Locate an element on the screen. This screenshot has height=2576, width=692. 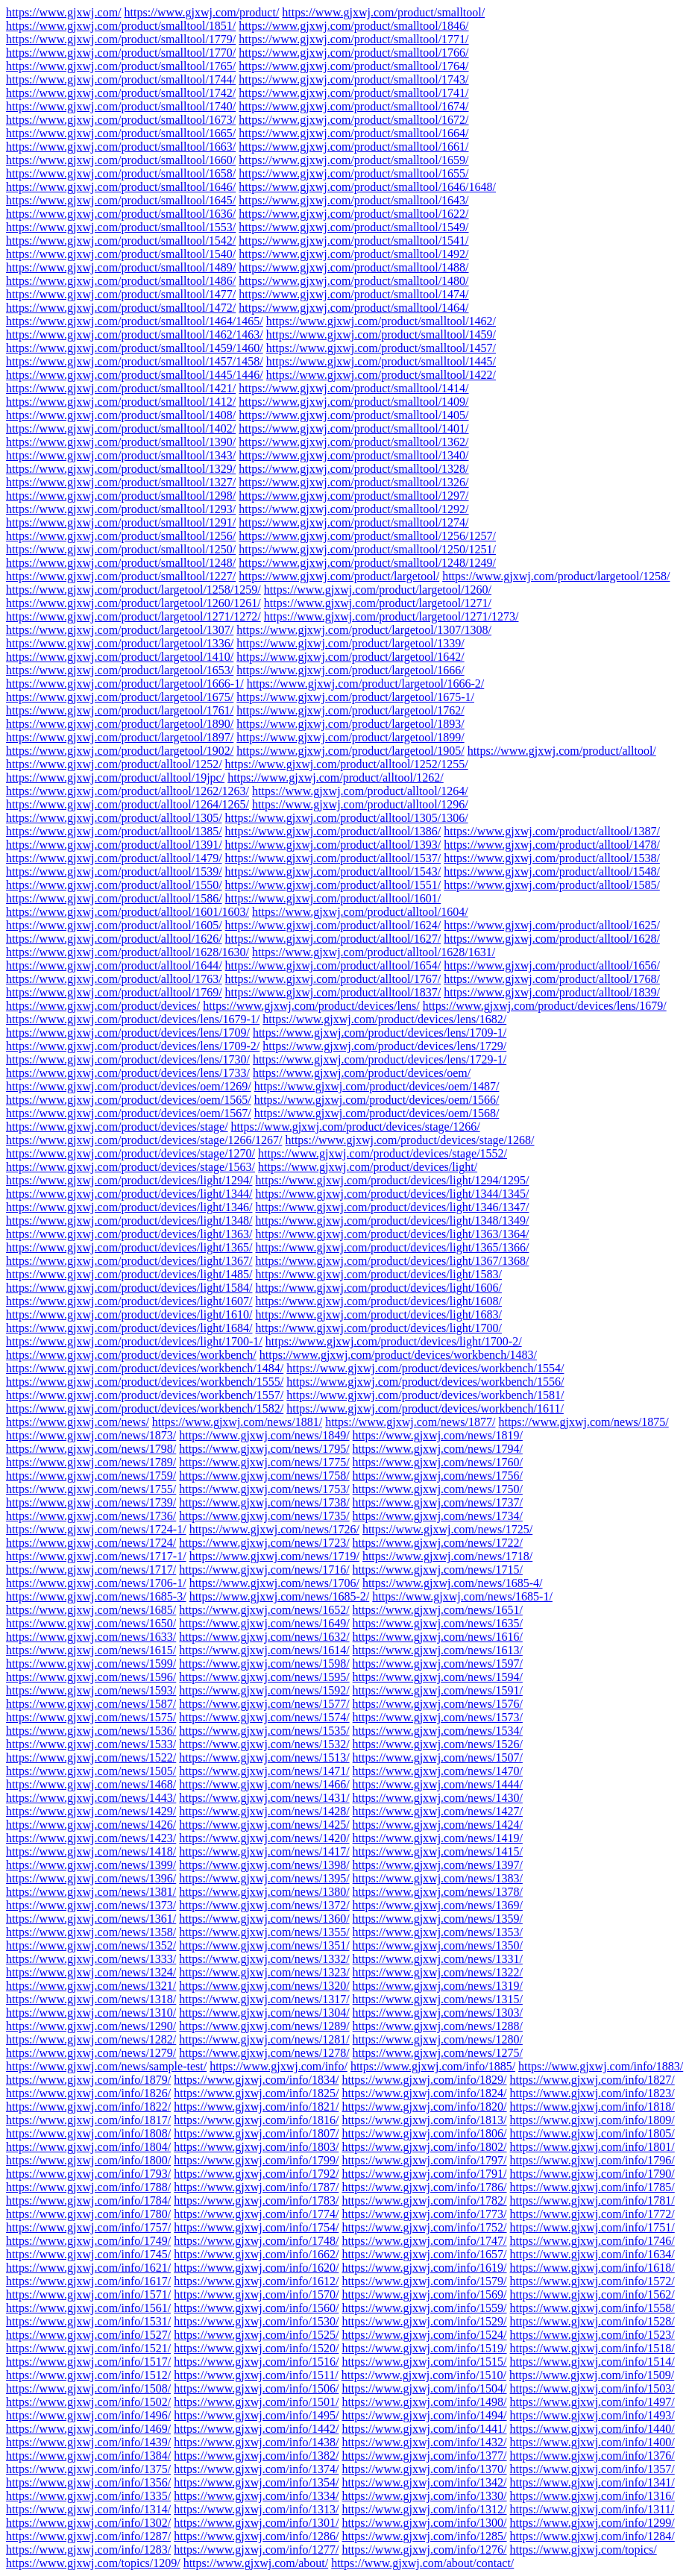
https://www.gjxwj.com/news/1505/ is located at coordinates (91, 1771).